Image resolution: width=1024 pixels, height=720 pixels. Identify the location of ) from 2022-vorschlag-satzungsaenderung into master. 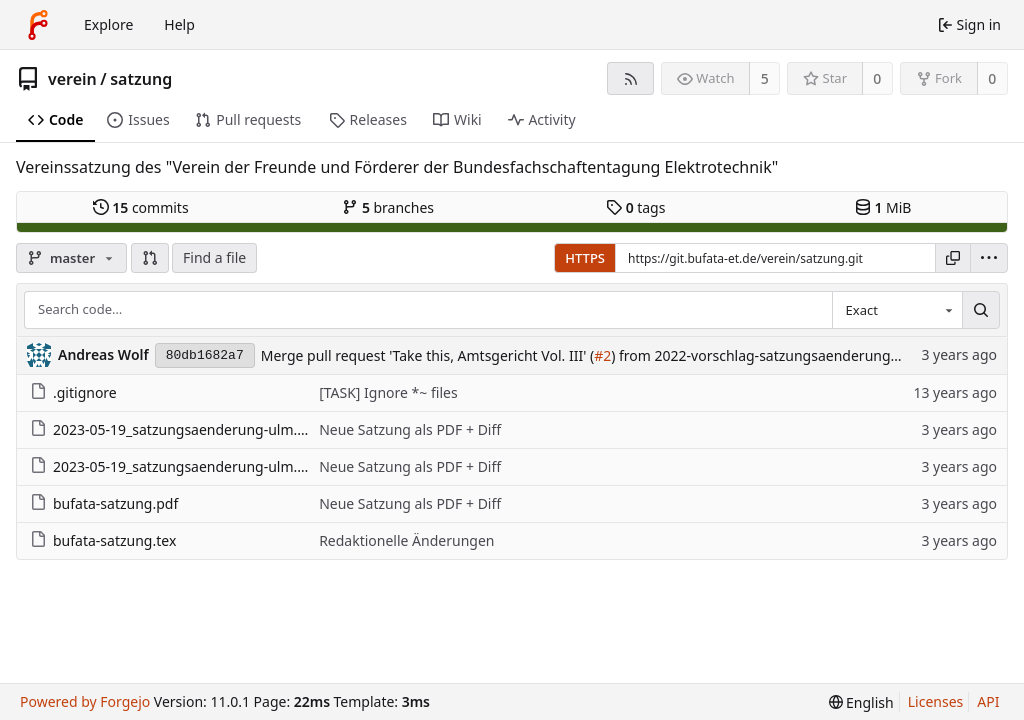
(790, 355).